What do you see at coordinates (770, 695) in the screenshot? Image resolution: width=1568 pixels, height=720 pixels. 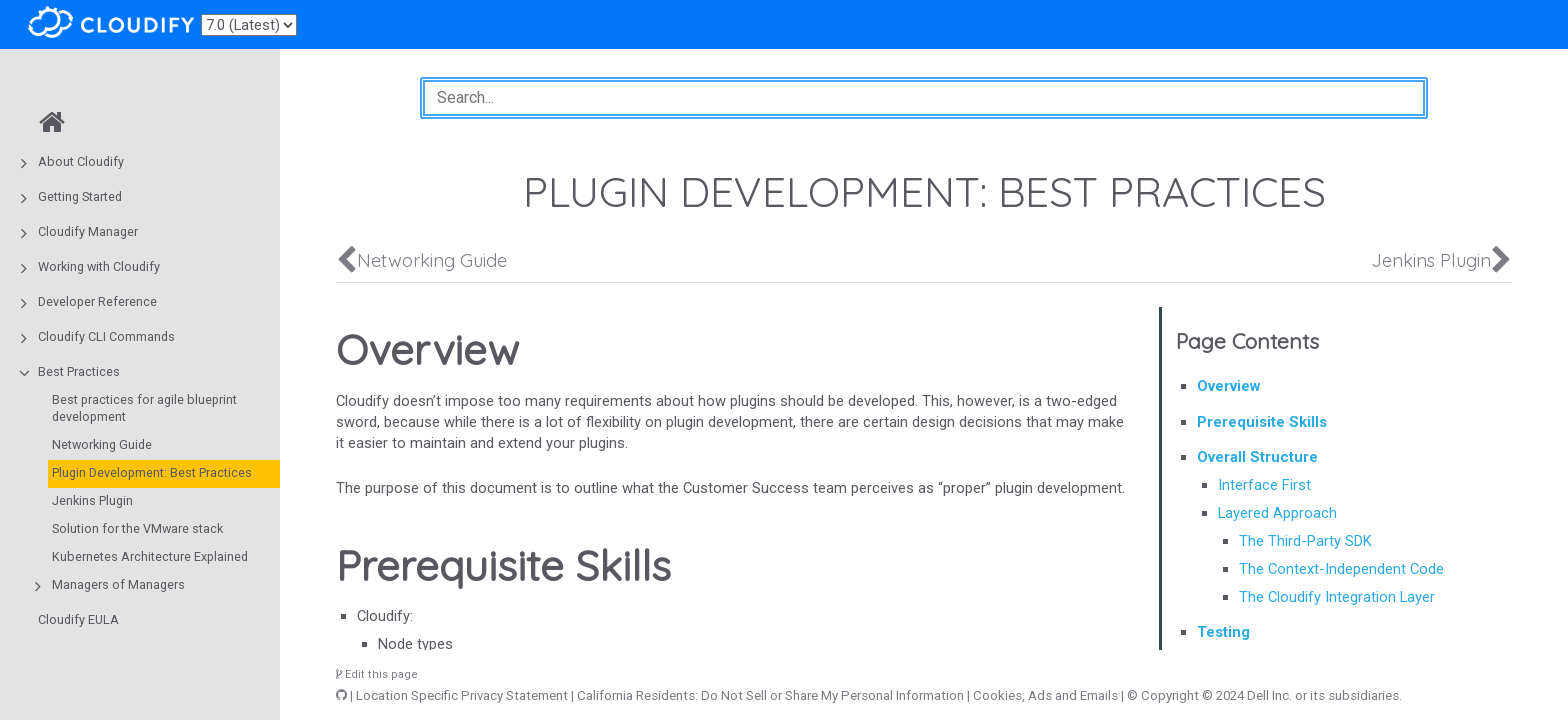 I see `California Residents: Do Not Sell or Share My Personal Information` at bounding box center [770, 695].